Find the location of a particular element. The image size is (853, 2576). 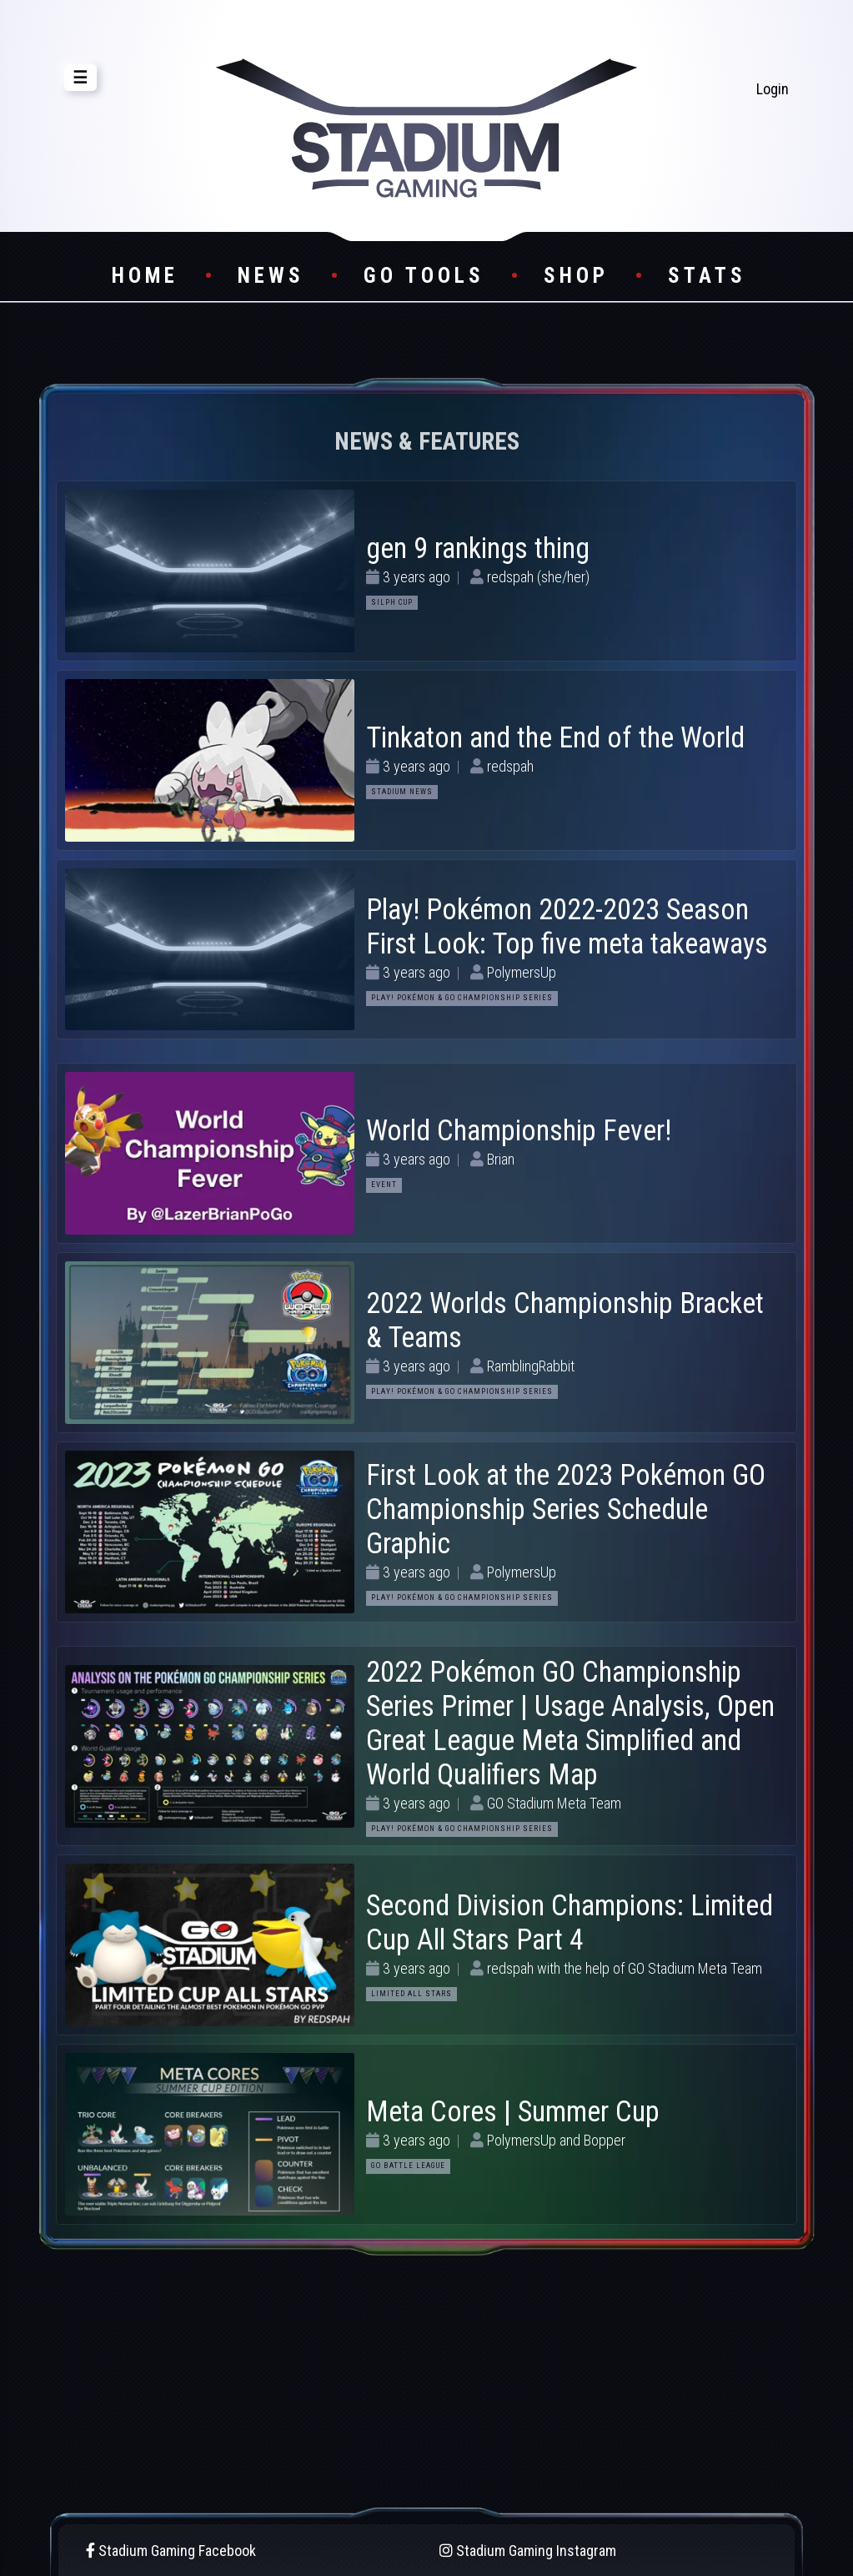

First Look at the 2023 Pokémon GO Championship Series Schedule Graphic is located at coordinates (565, 1509).